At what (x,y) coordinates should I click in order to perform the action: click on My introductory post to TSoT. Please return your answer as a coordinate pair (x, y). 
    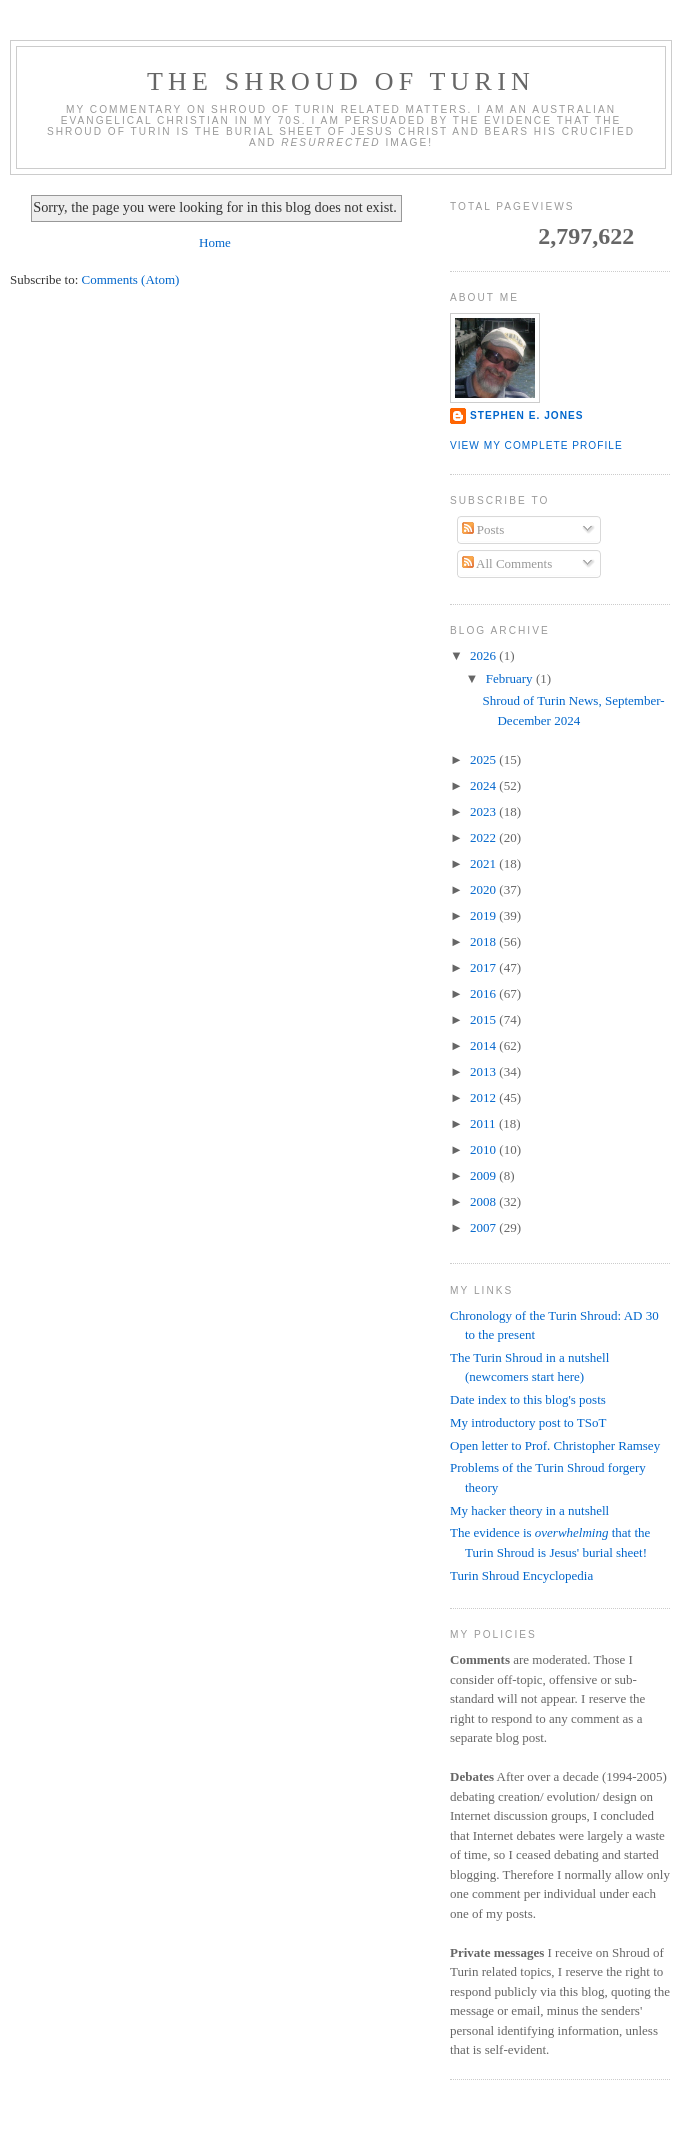
    Looking at the image, I should click on (528, 1422).